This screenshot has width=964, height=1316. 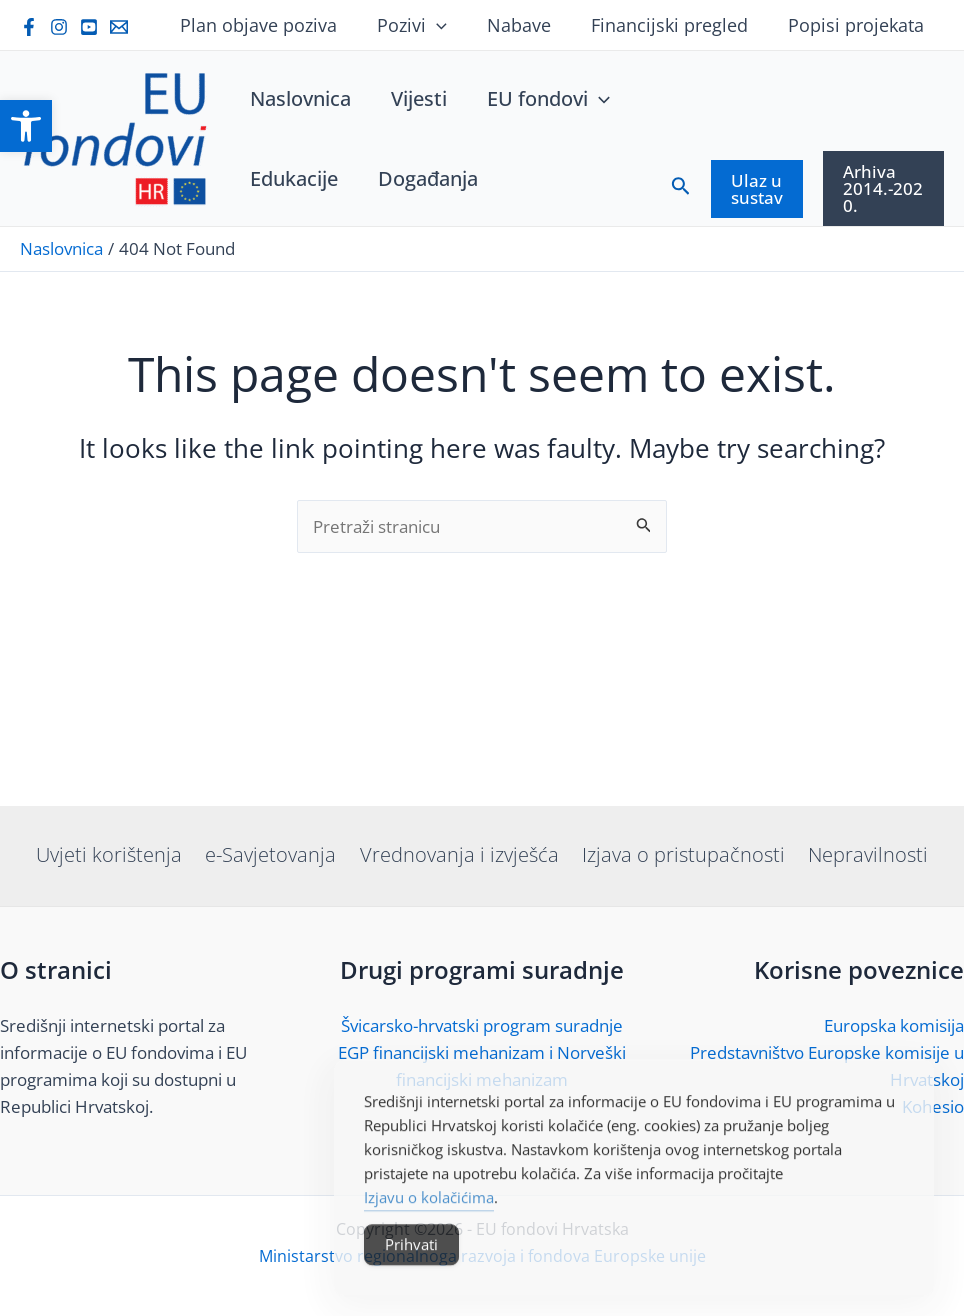 What do you see at coordinates (482, 1025) in the screenshot?
I see `Švicarsko-hrvatski program suradnje [link]` at bounding box center [482, 1025].